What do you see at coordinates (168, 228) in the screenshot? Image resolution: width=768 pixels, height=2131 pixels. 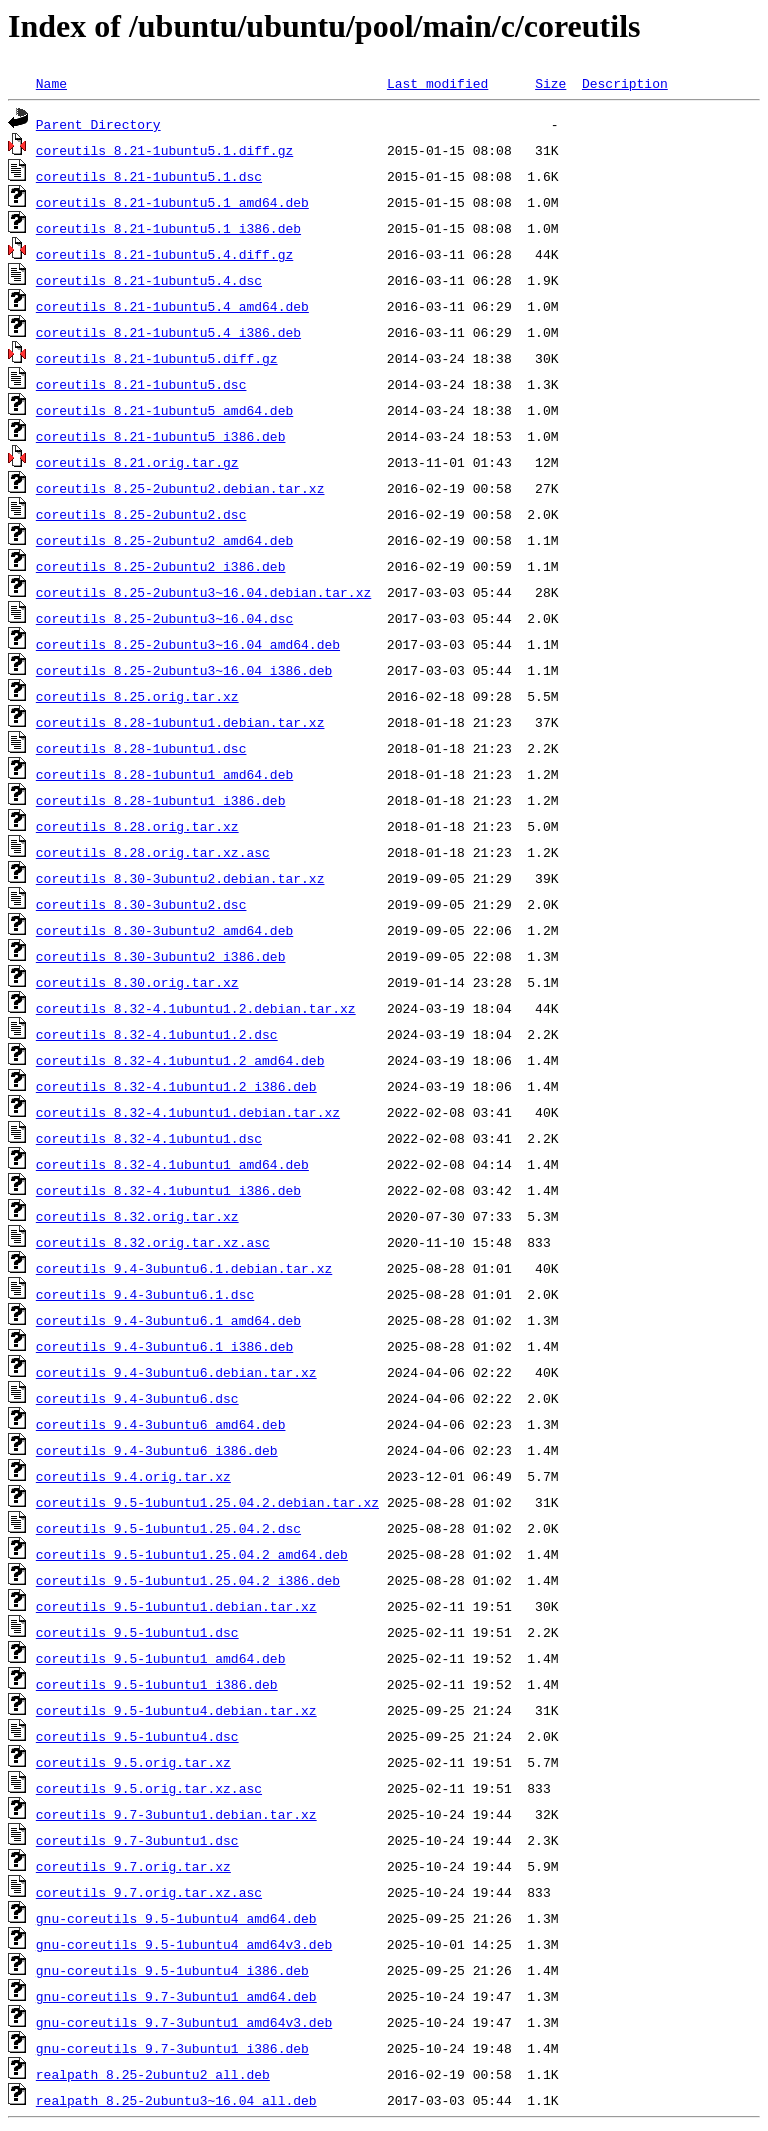 I see `coreutils_8.21-1ubuntu5.1_i386.deb` at bounding box center [168, 228].